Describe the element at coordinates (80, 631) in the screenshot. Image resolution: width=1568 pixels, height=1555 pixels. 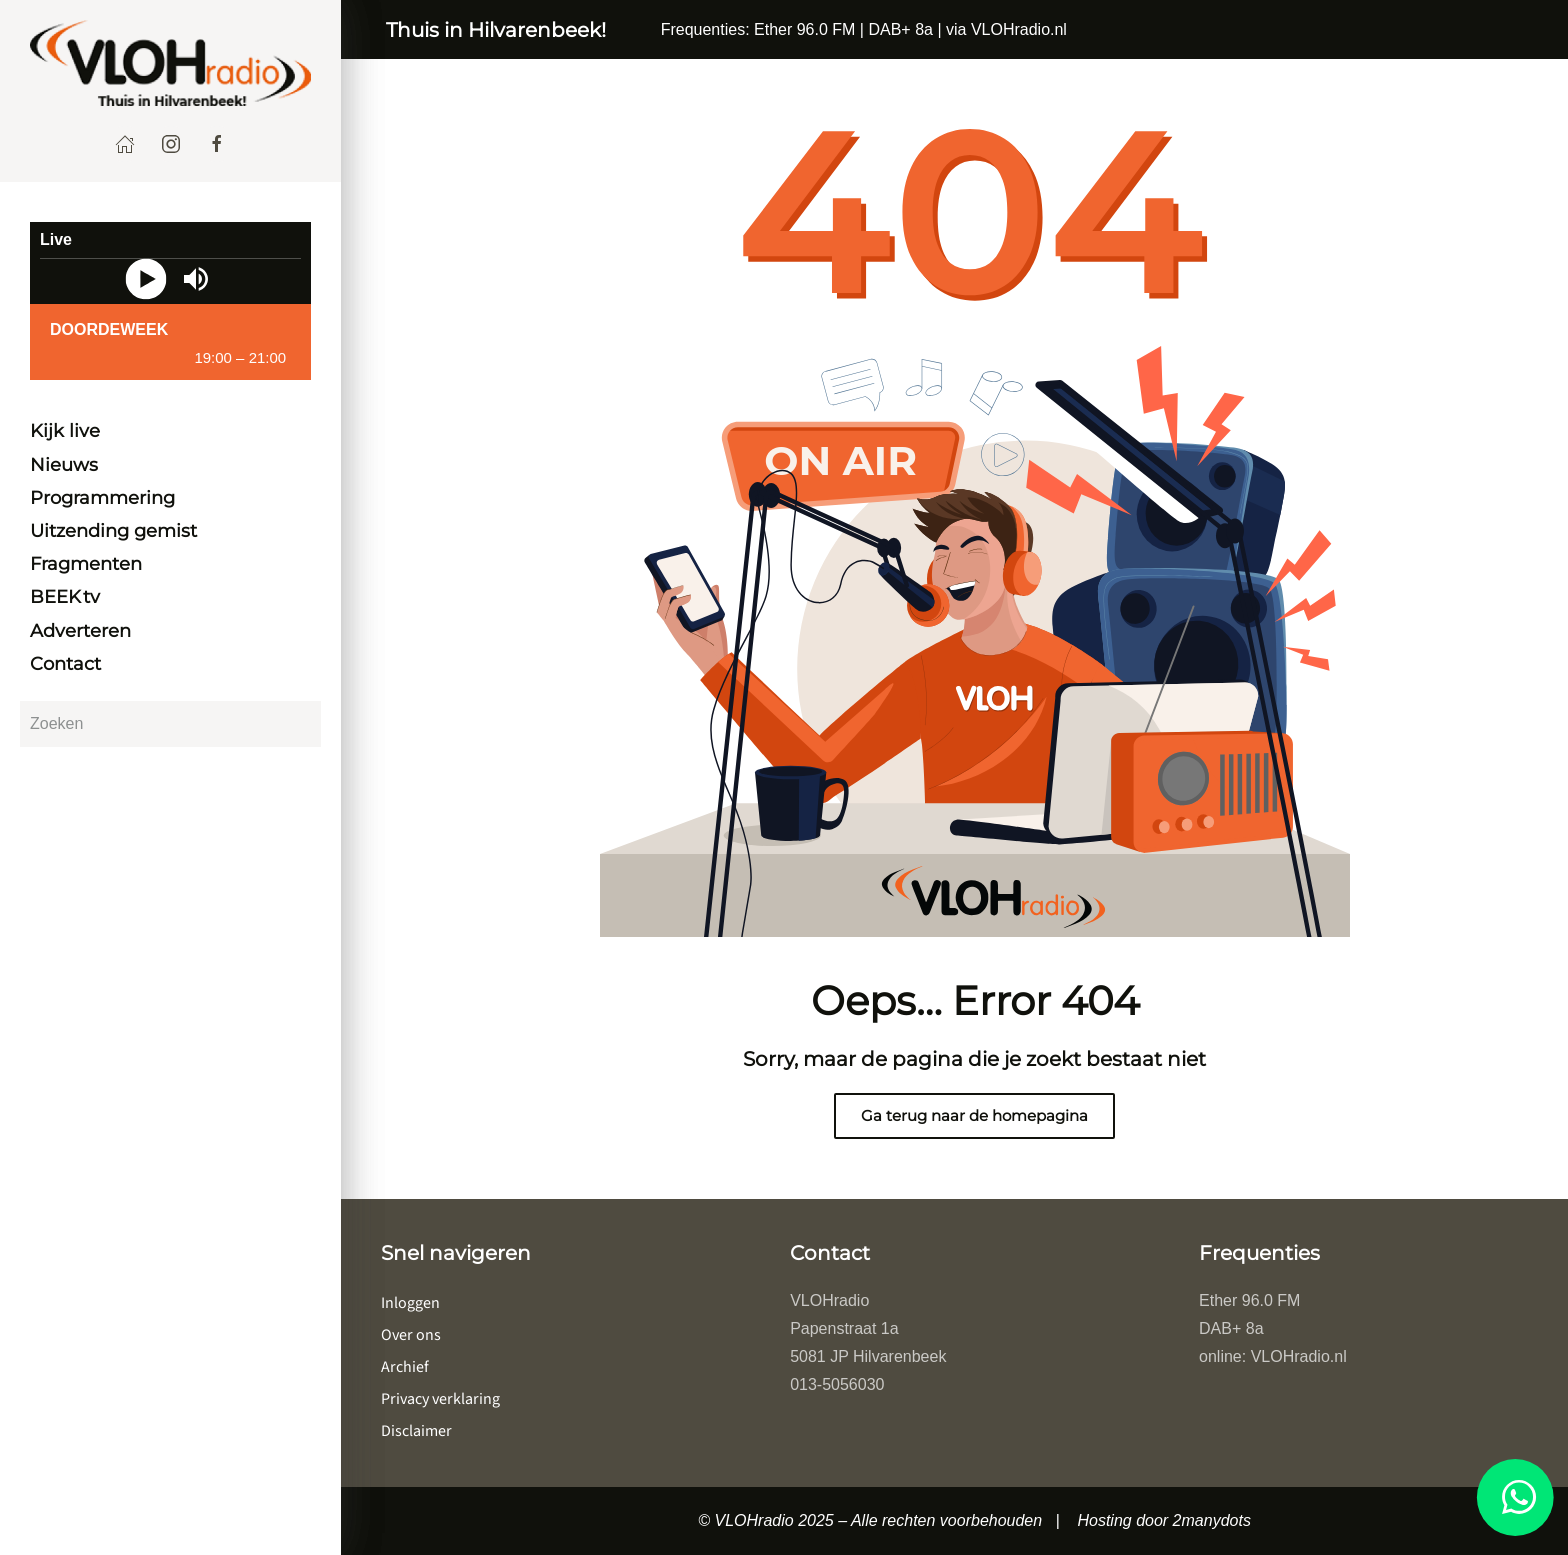
I see `Adverteren` at that location.